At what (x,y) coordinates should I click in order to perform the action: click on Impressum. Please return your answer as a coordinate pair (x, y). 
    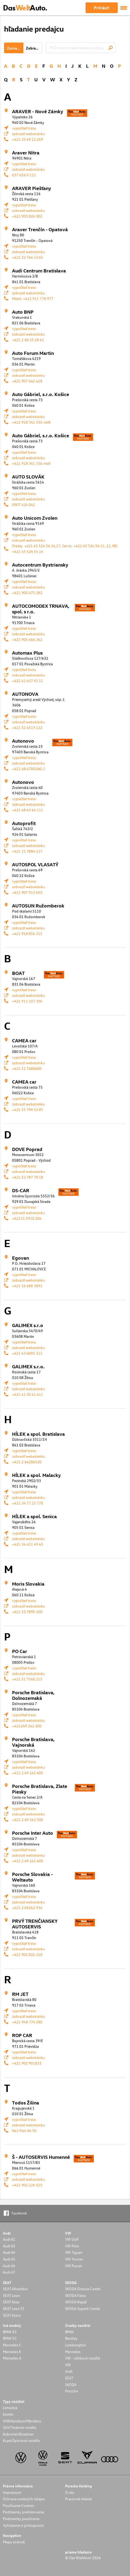
    Looking at the image, I should click on (12, 2492).